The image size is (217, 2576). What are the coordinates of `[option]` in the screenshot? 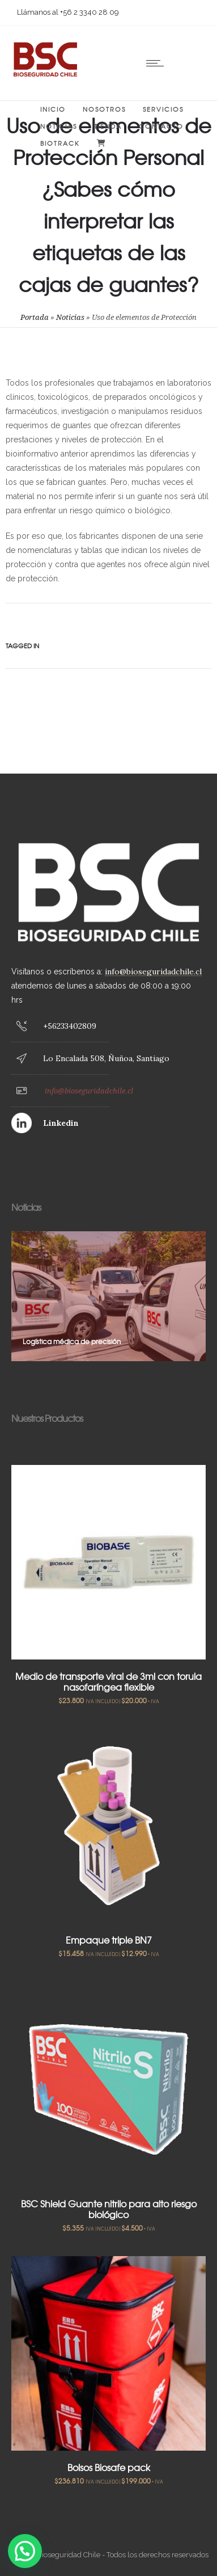 It's located at (108, 1296).